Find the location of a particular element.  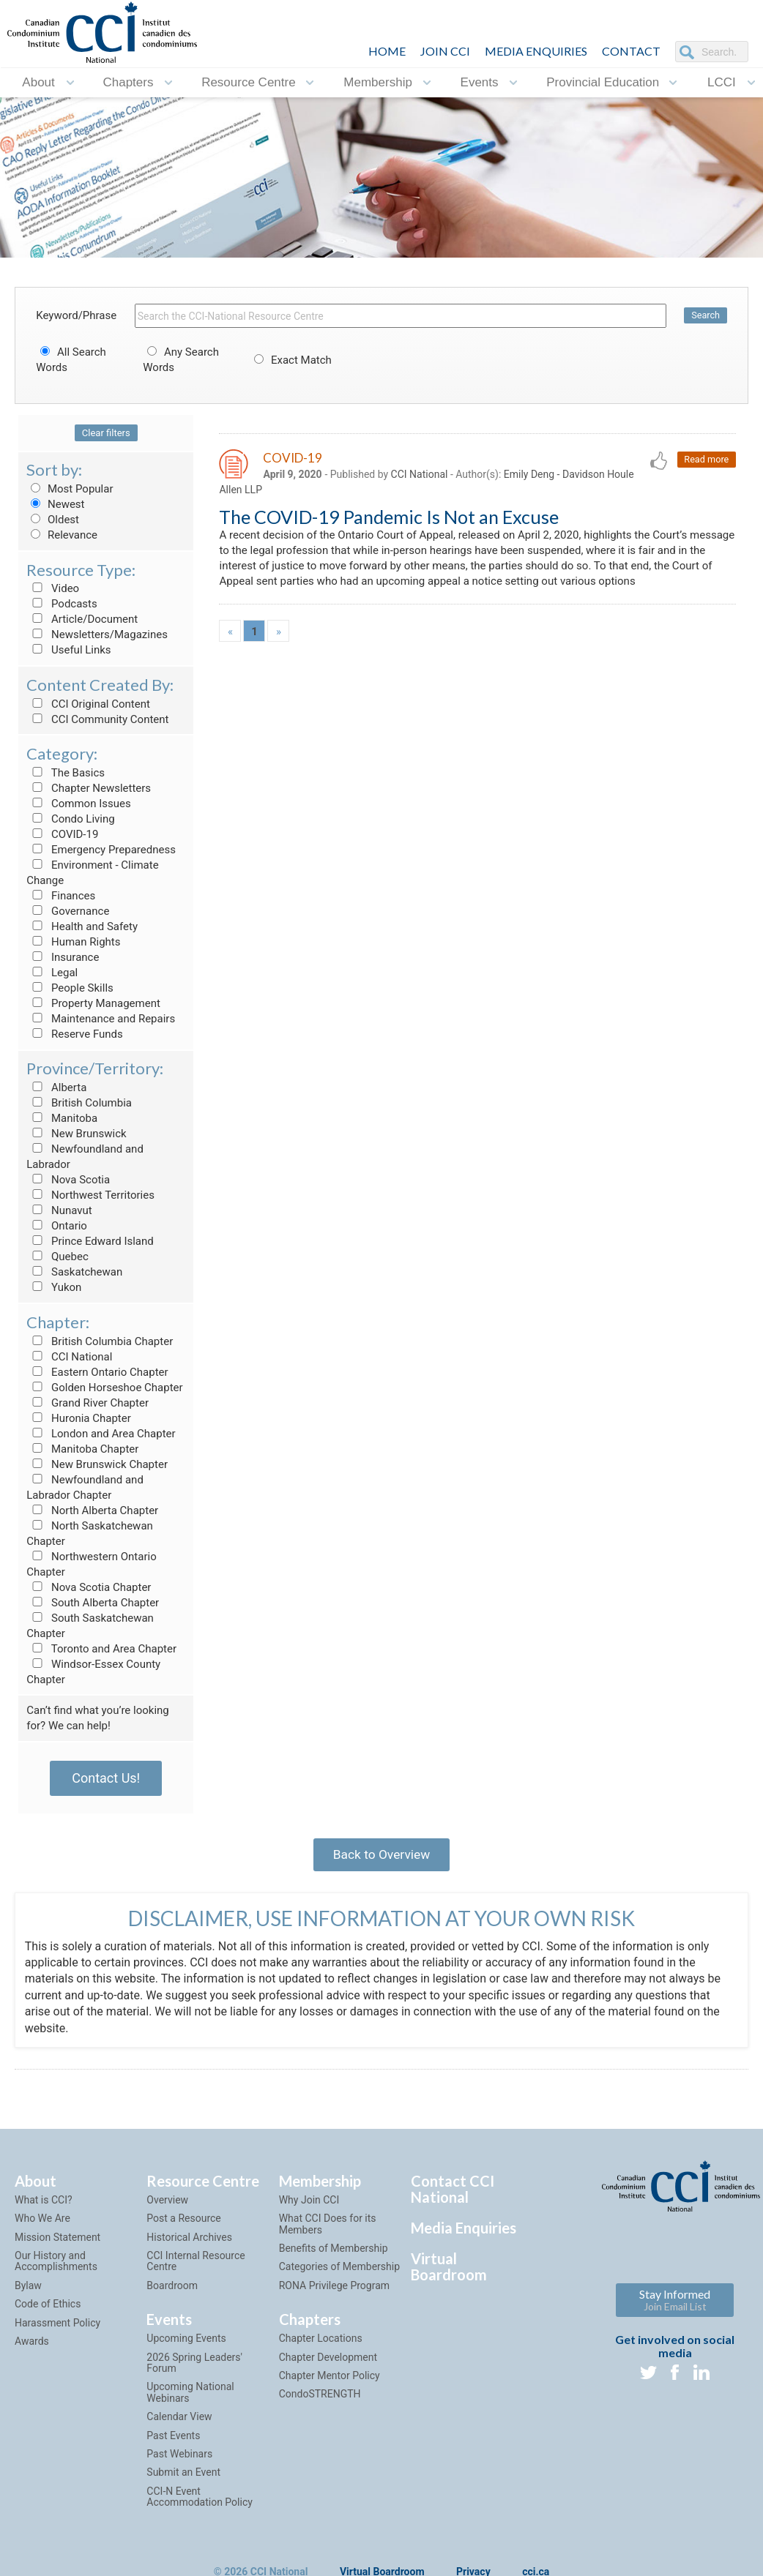

Human Rights is located at coordinates (73, 941).